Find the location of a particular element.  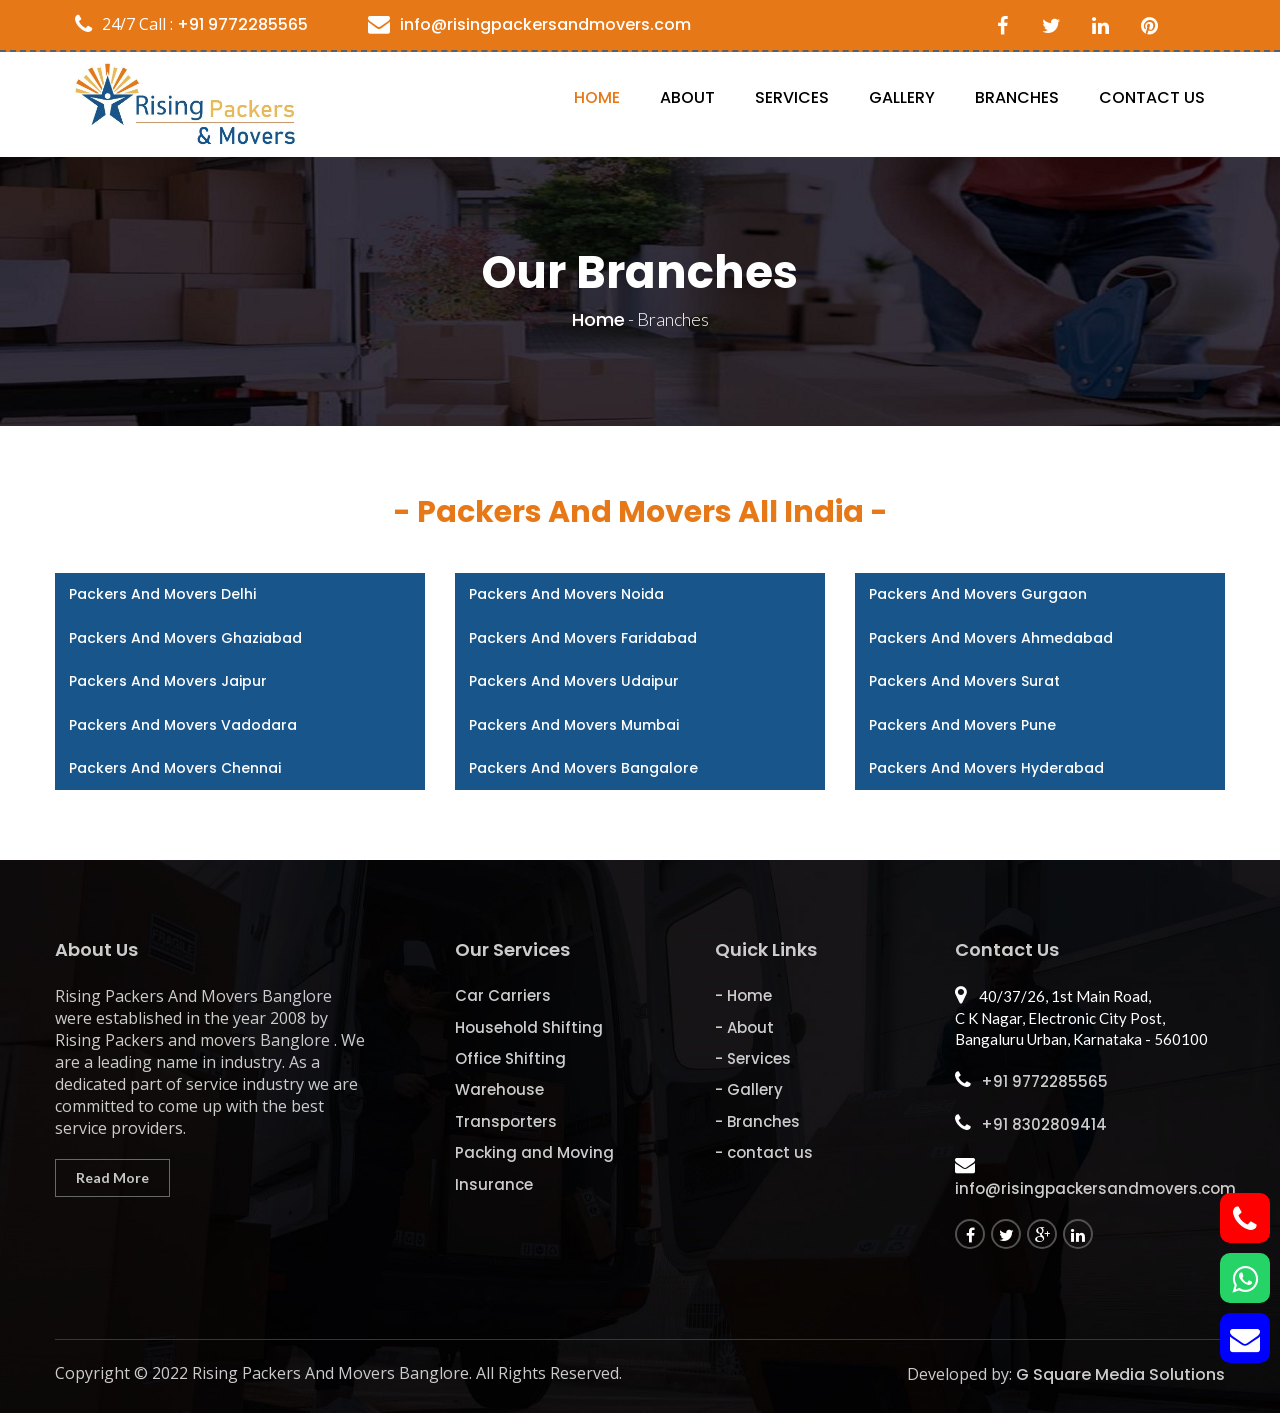

info@risingpackersandmovers.com is located at coordinates (545, 24).